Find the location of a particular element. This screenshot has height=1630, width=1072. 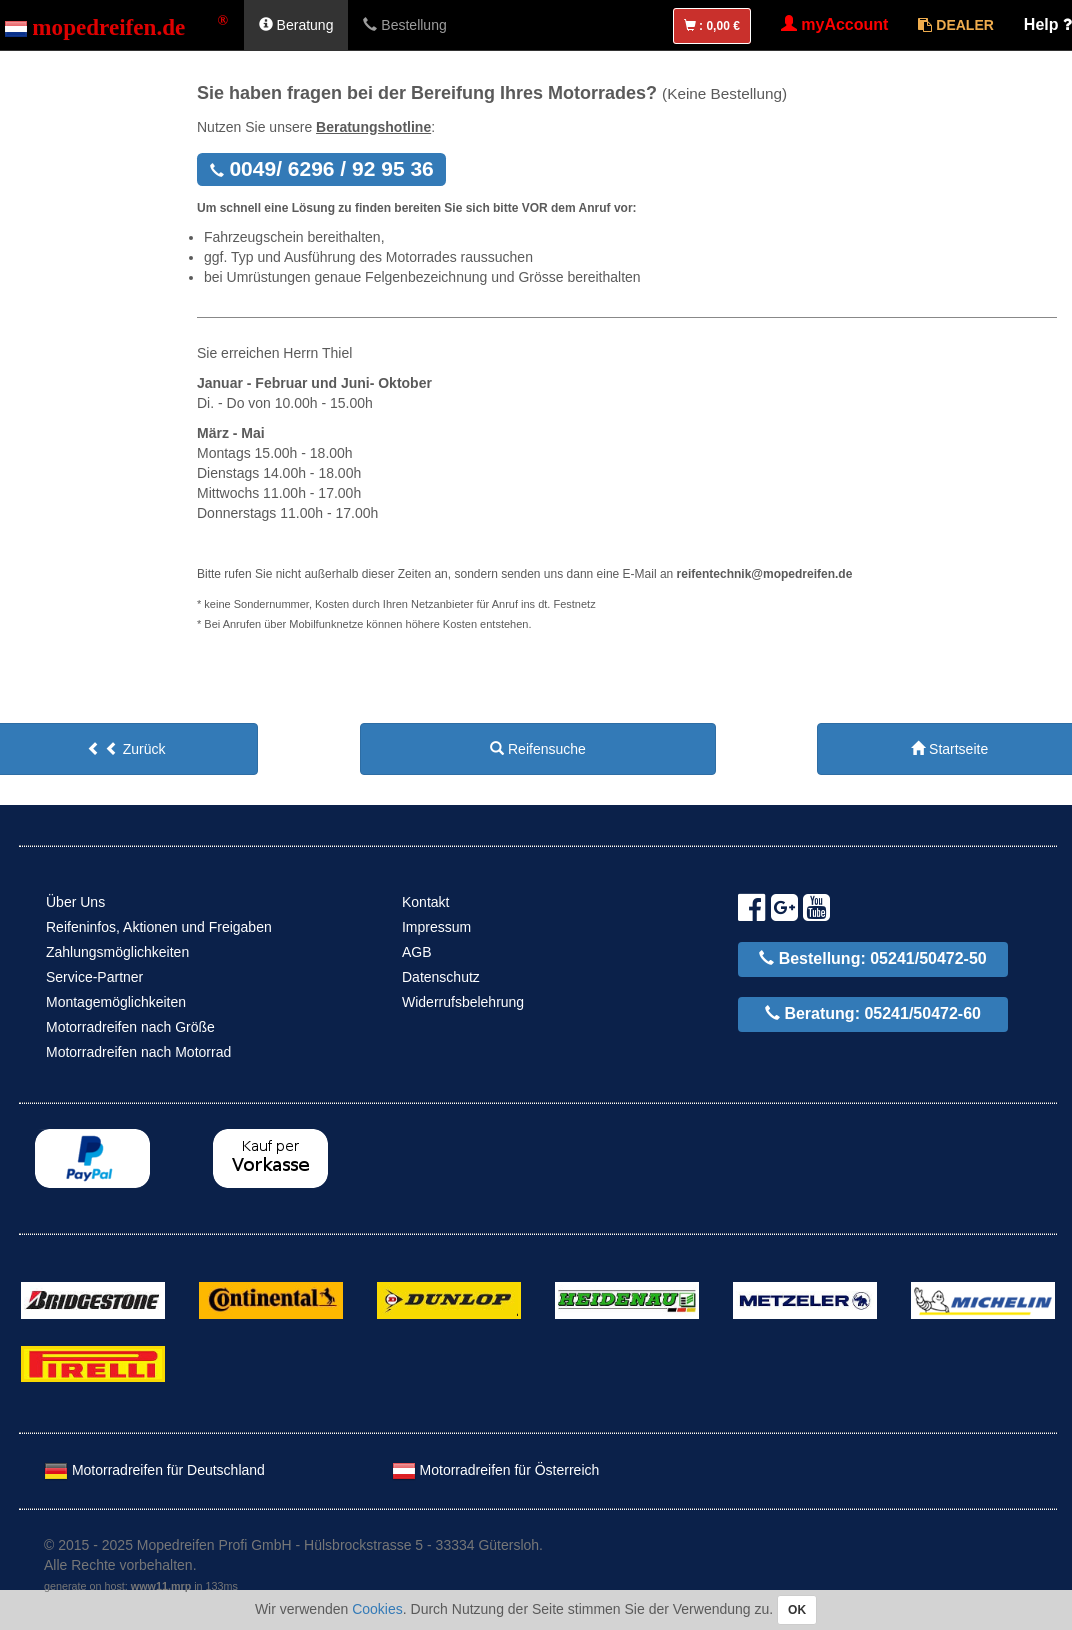

Bestellung is located at coordinates (404, 25).